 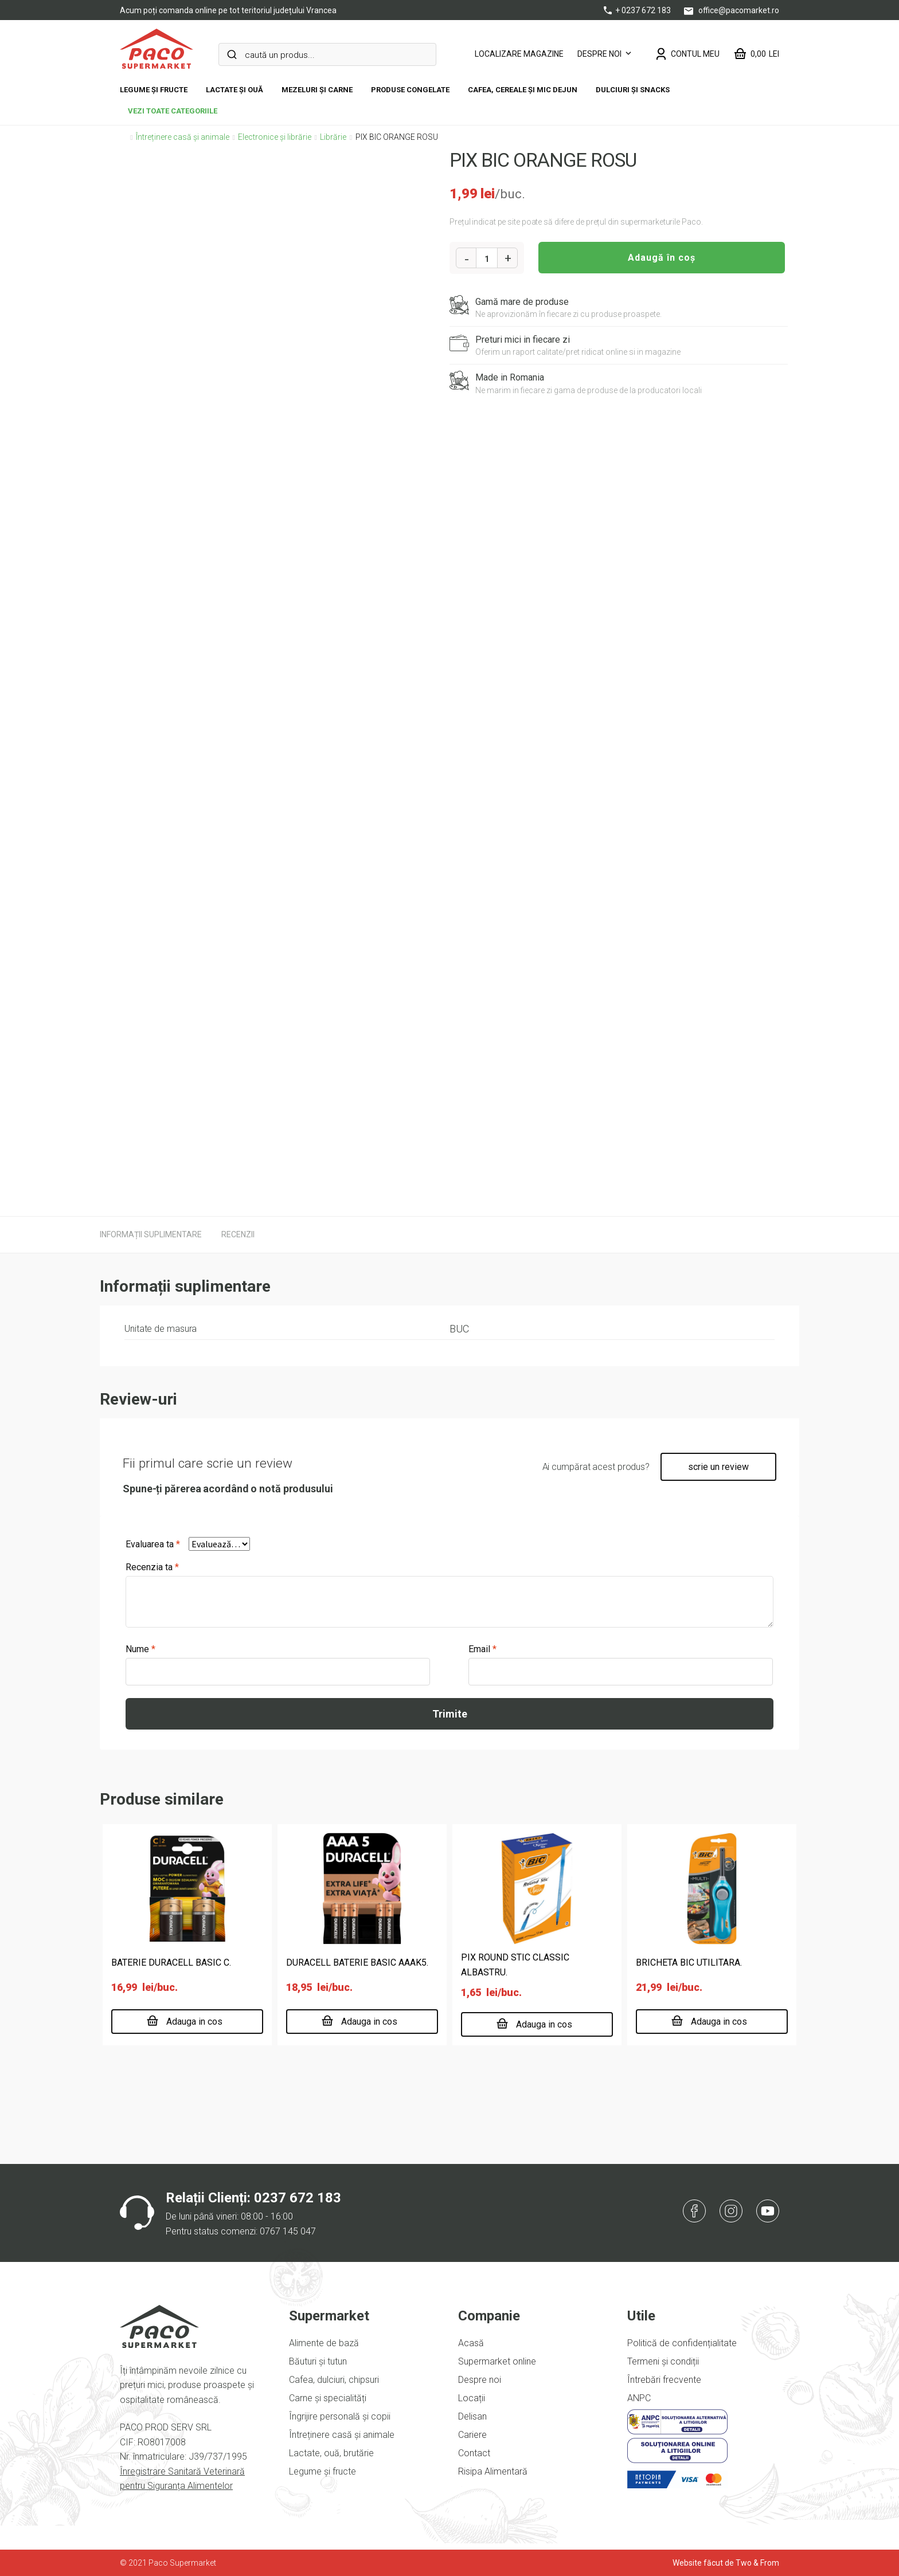 I want to click on Supermarket online, so click(x=497, y=2361).